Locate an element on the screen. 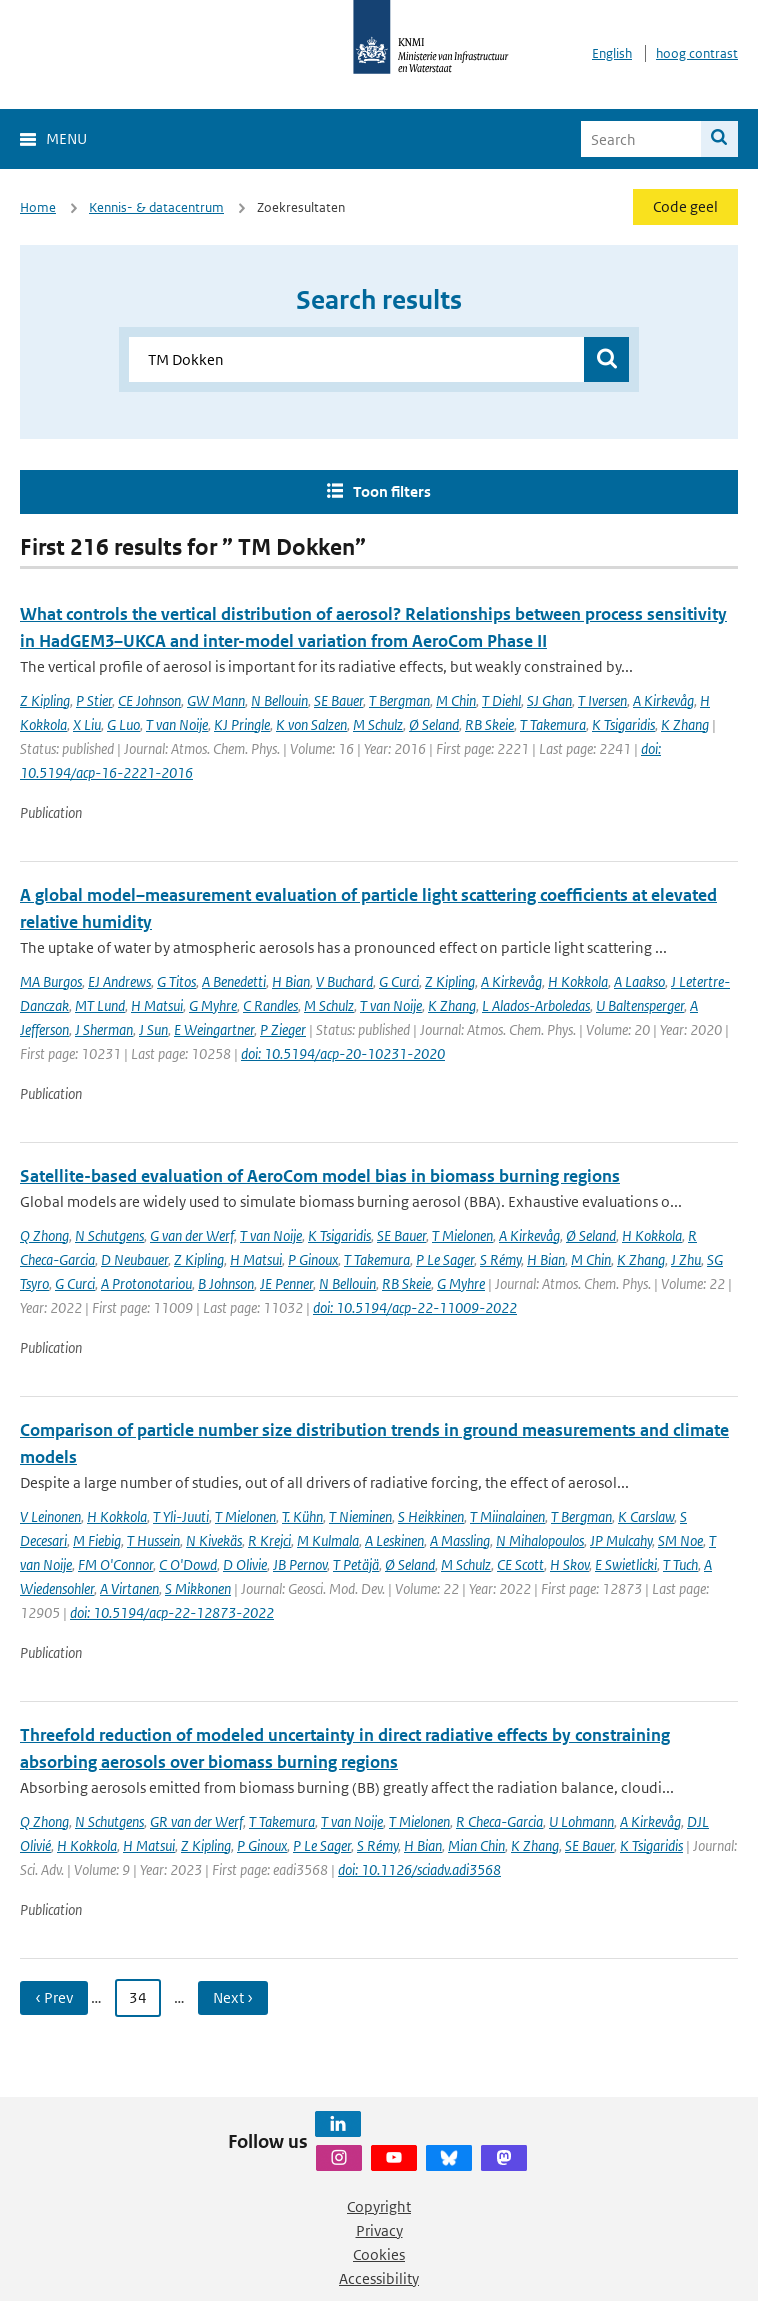 Image resolution: width=758 pixels, height=2301 pixels. T. Kühn is located at coordinates (302, 1516).